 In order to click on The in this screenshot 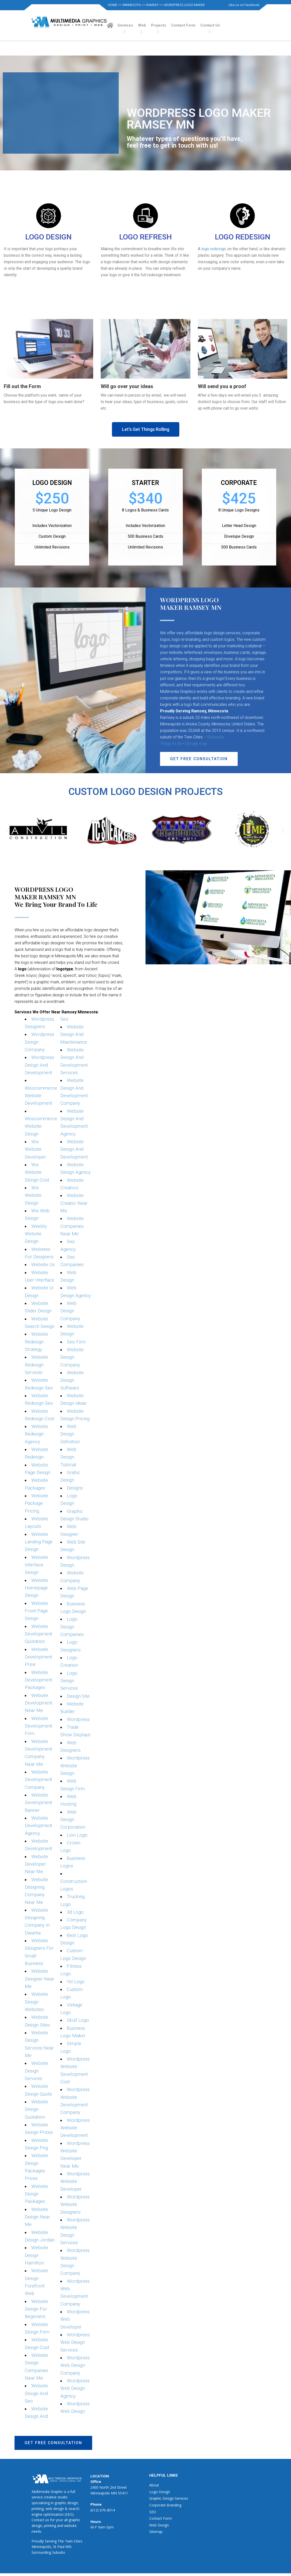, I will do `click(61, 2541)`.